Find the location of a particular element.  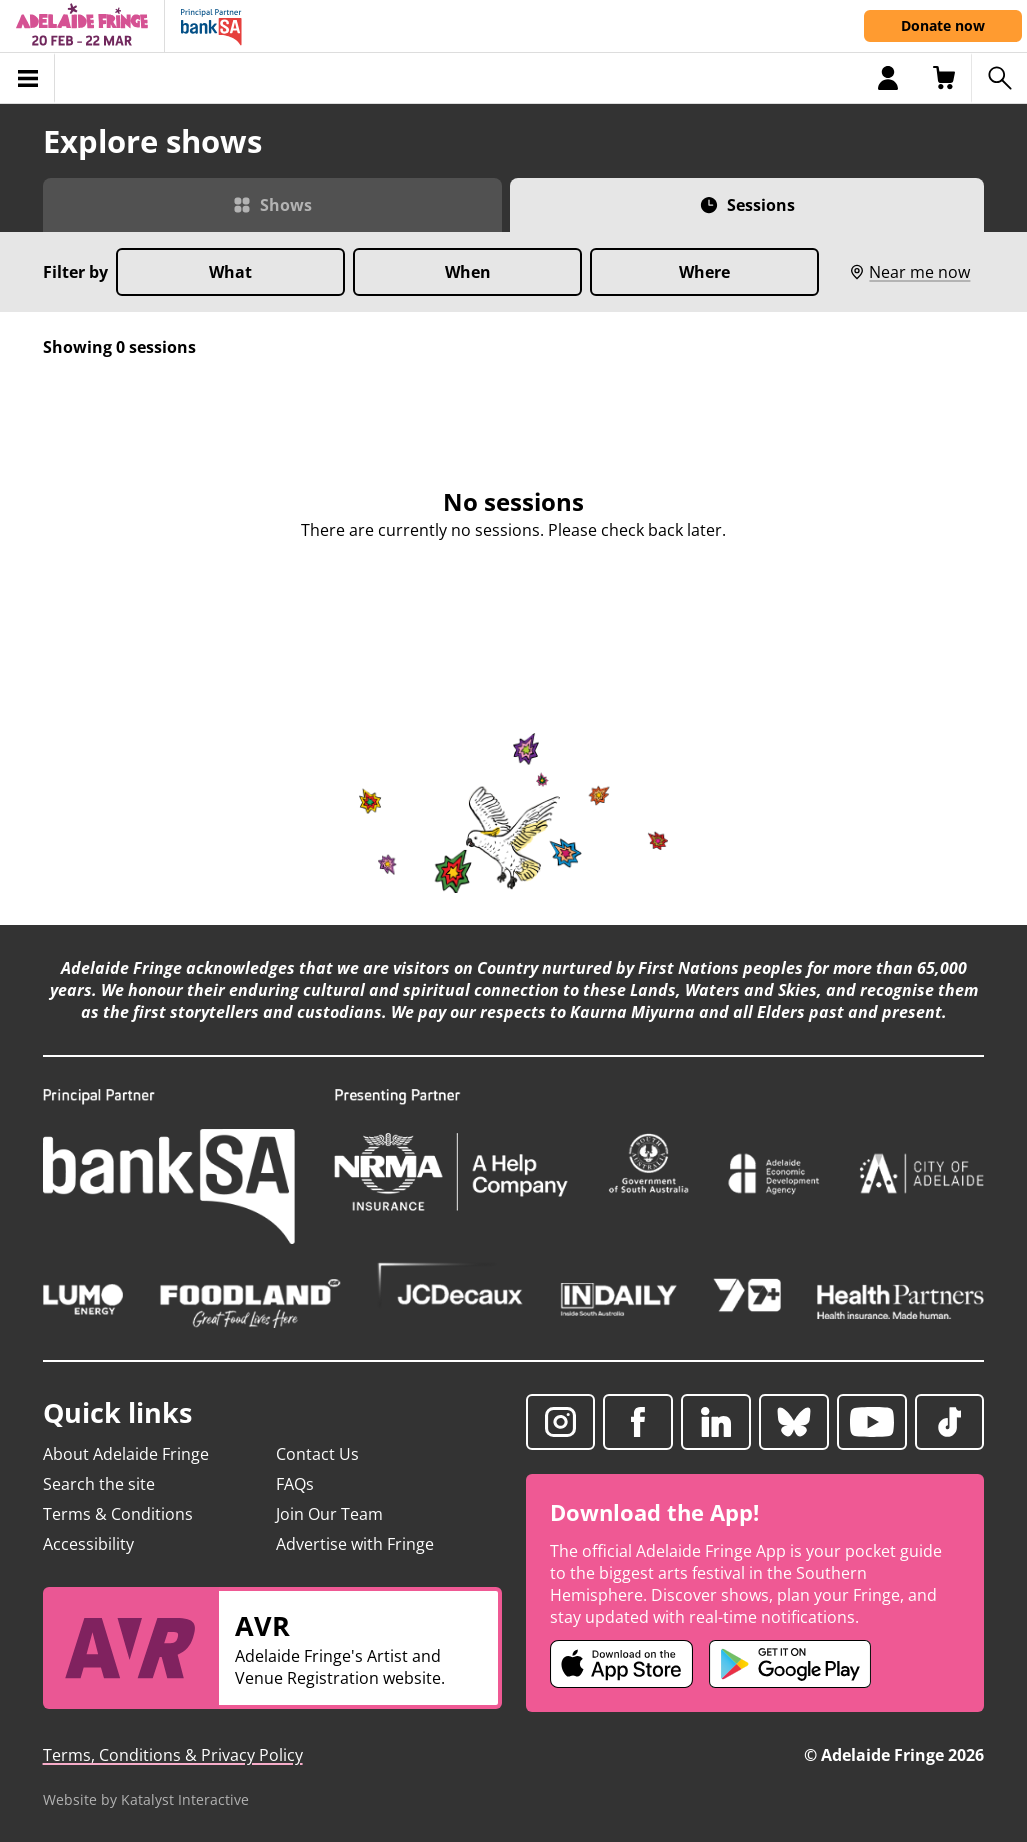

When is located at coordinates (468, 272).